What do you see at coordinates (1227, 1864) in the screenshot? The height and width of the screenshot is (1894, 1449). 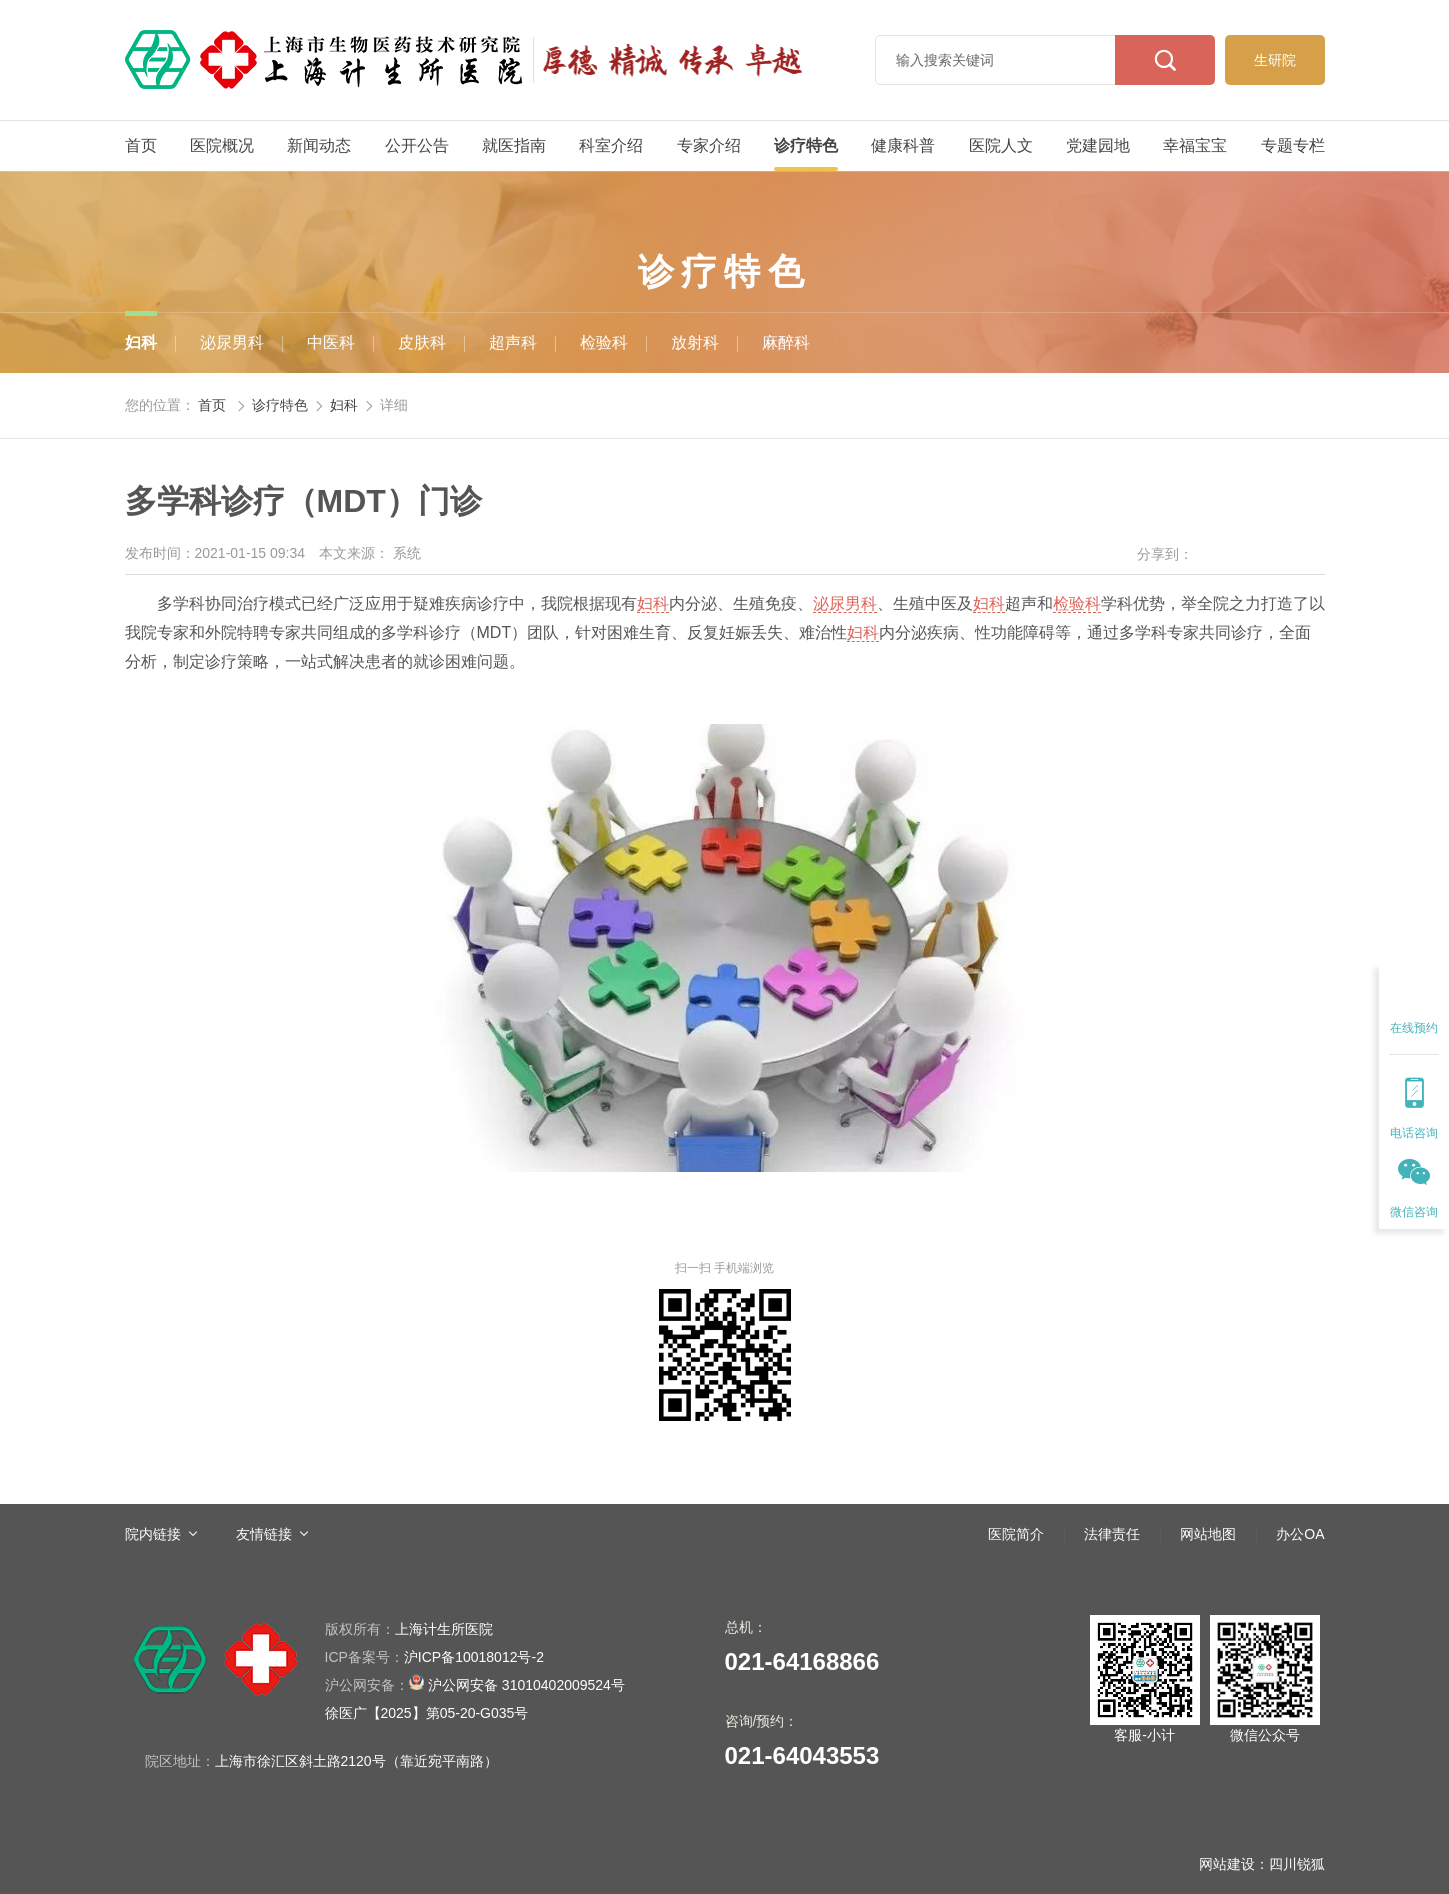 I see `网站建设` at bounding box center [1227, 1864].